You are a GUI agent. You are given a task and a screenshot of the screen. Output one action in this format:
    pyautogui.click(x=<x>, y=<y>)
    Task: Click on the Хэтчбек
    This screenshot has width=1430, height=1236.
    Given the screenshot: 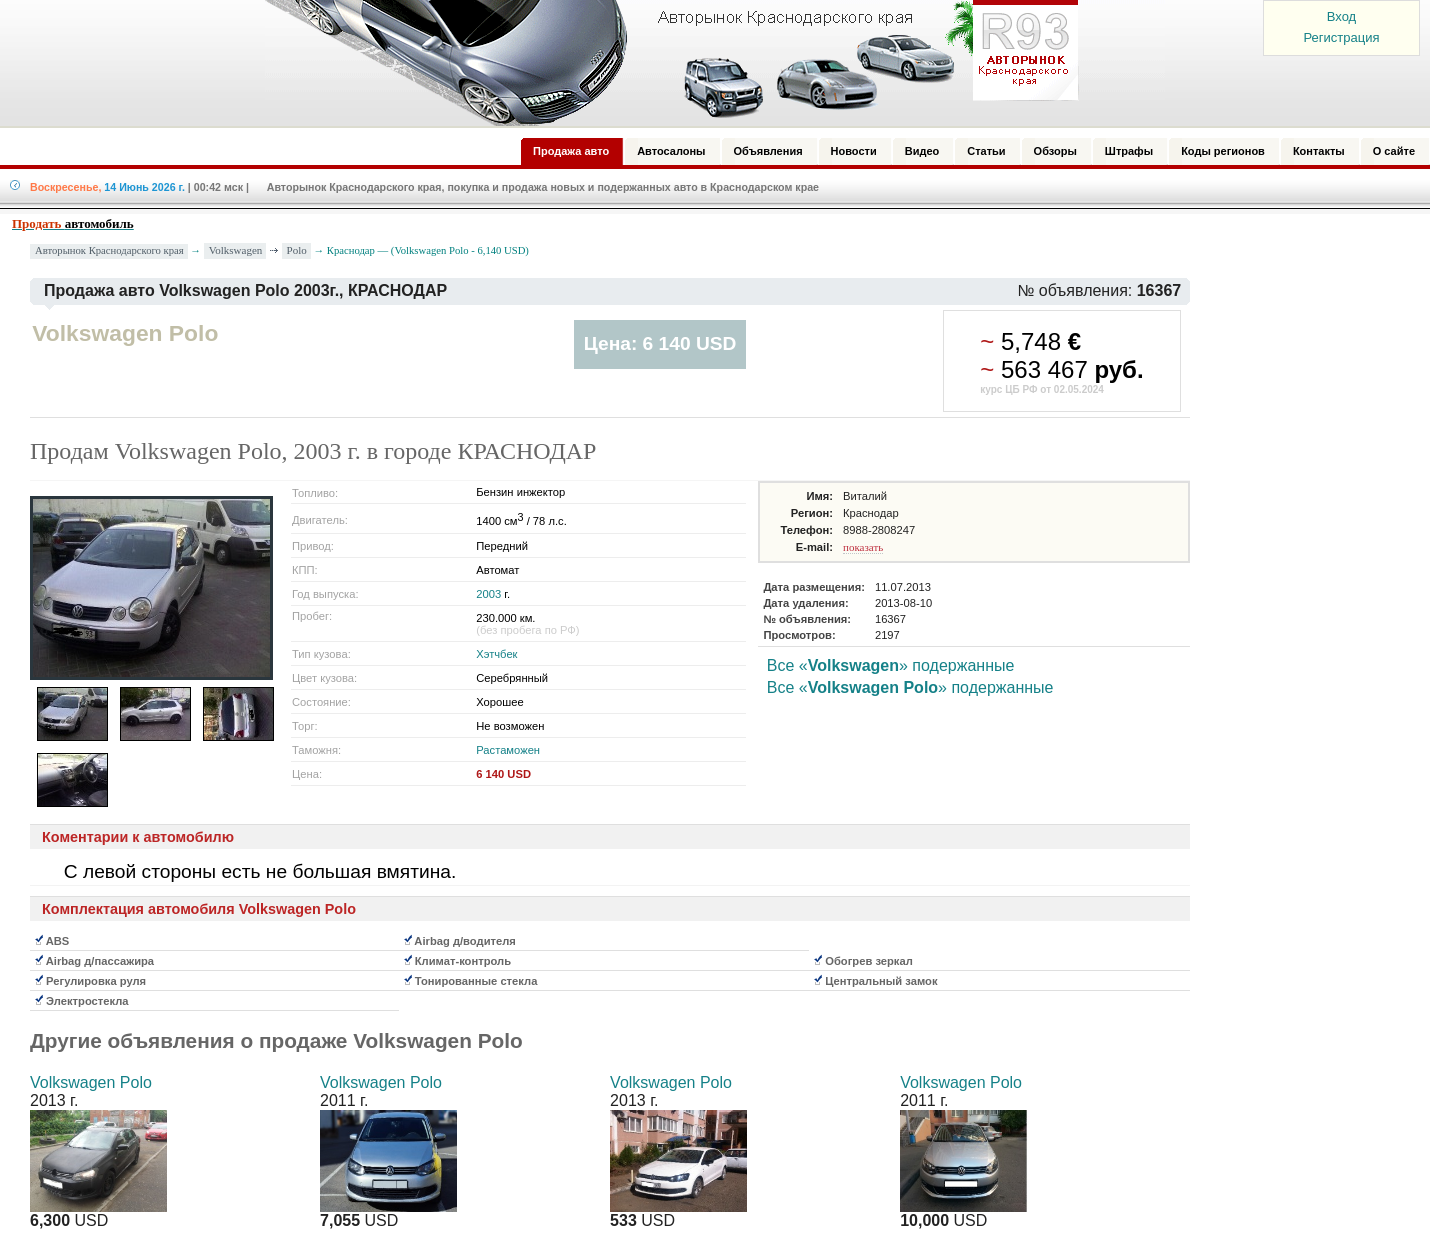 What is the action you would take?
    pyautogui.click(x=496, y=654)
    